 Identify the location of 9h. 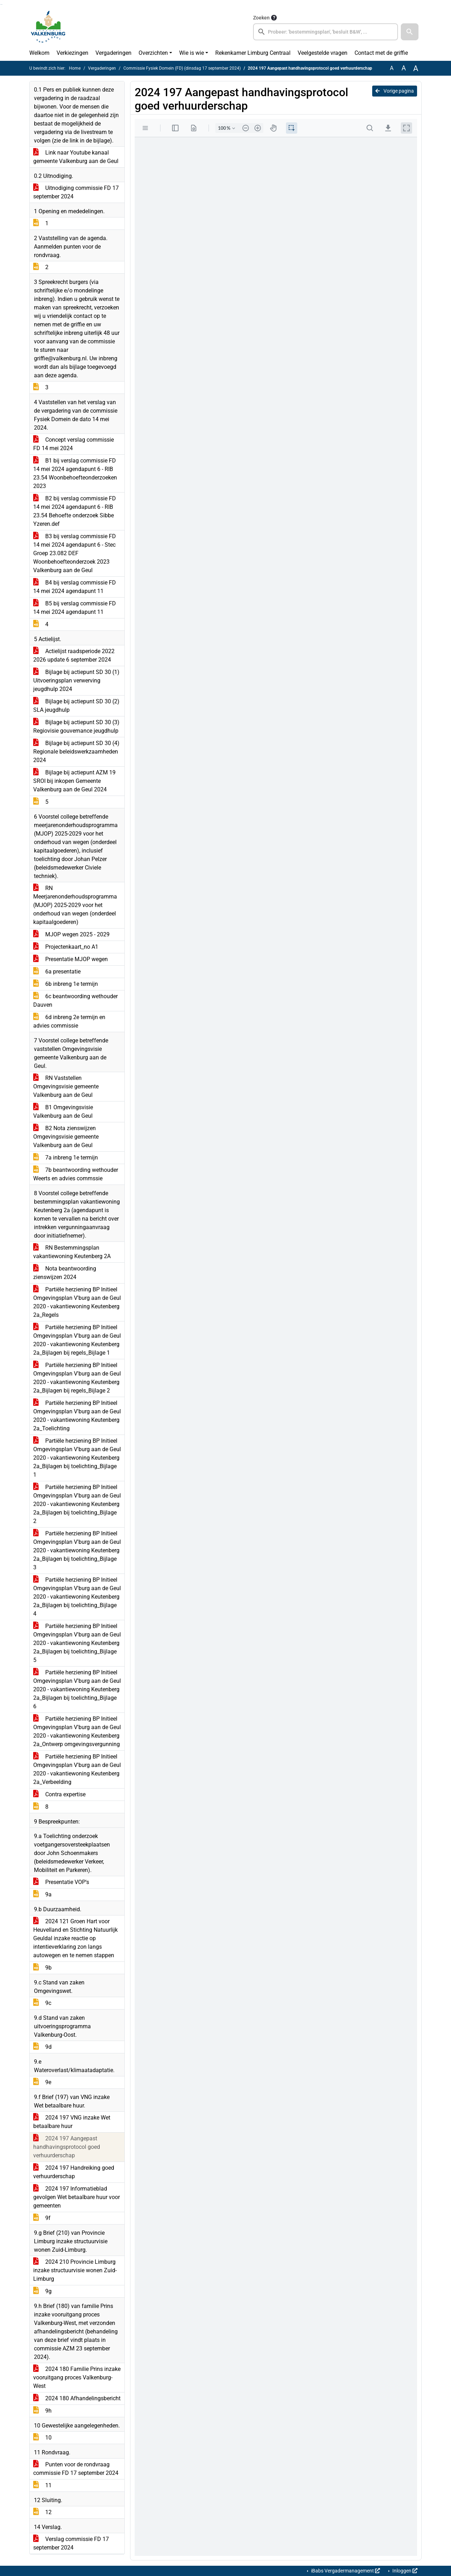
(42, 2410).